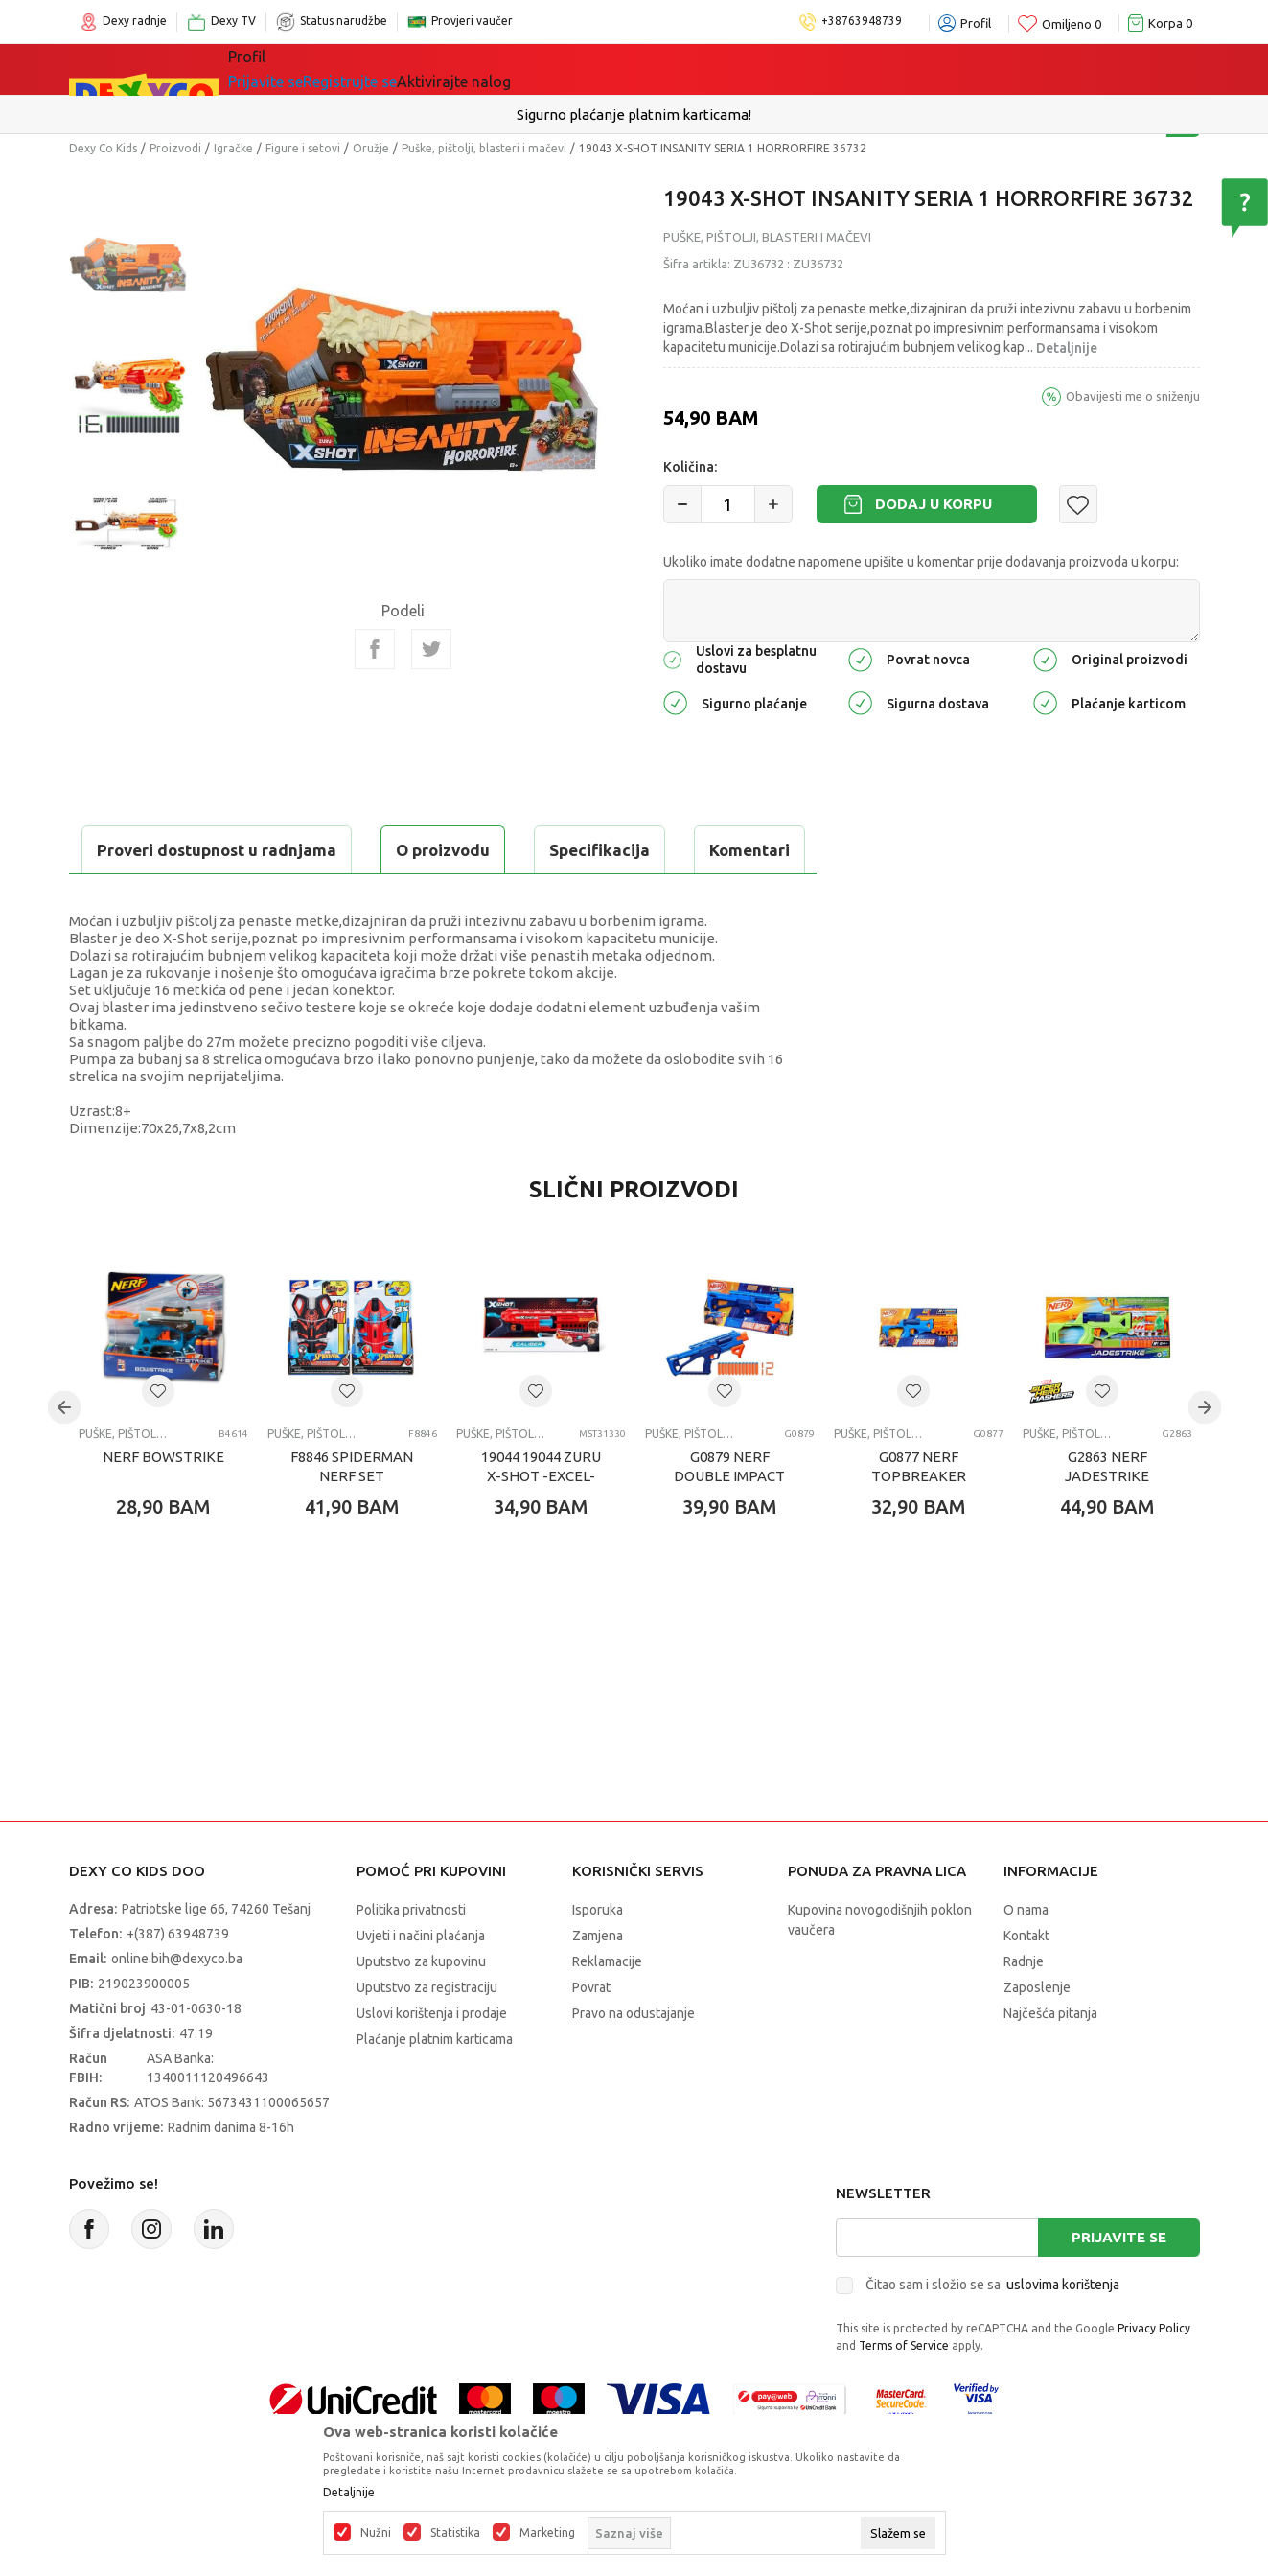 This screenshot has height=2576, width=1268. I want to click on Isporuka, so click(597, 1957).